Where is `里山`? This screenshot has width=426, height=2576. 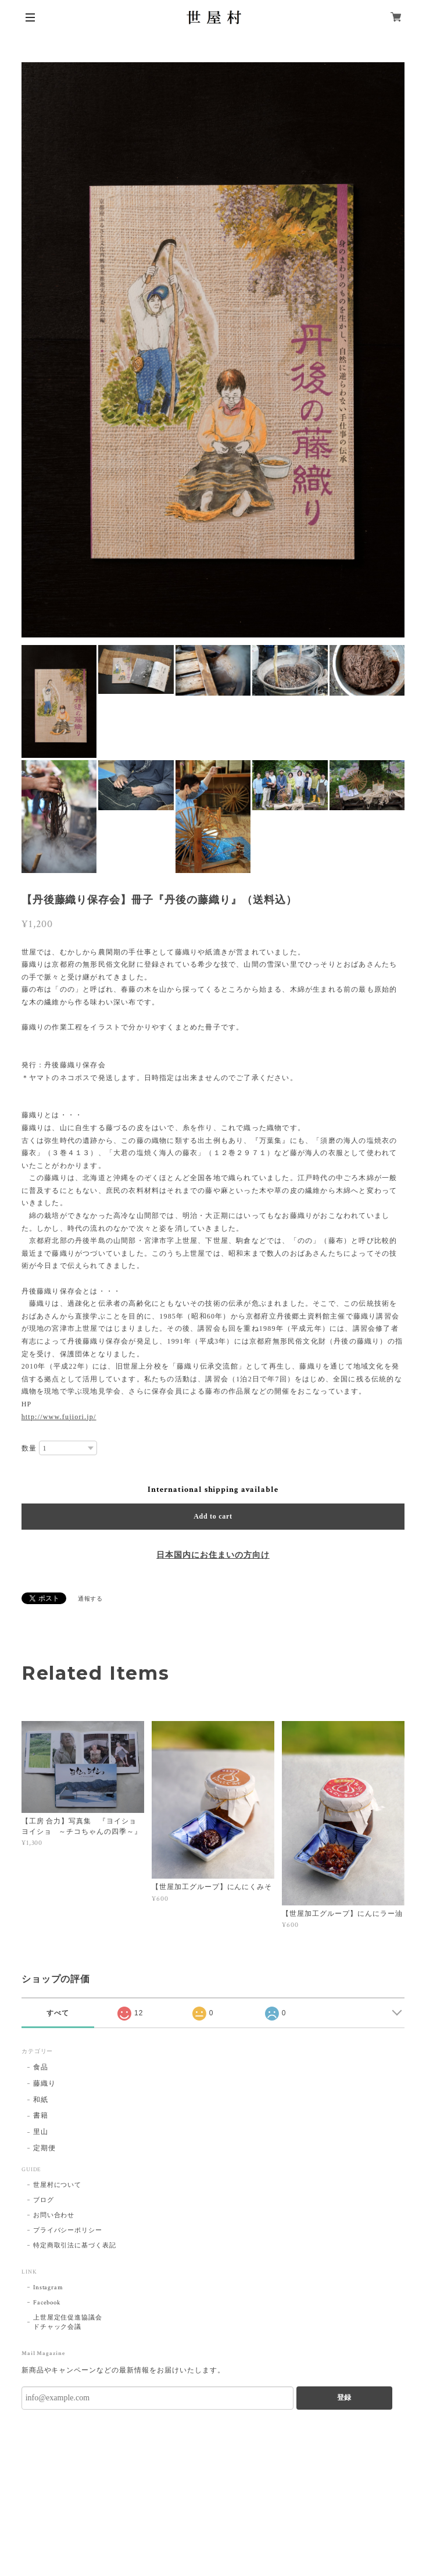 里山 is located at coordinates (40, 2132).